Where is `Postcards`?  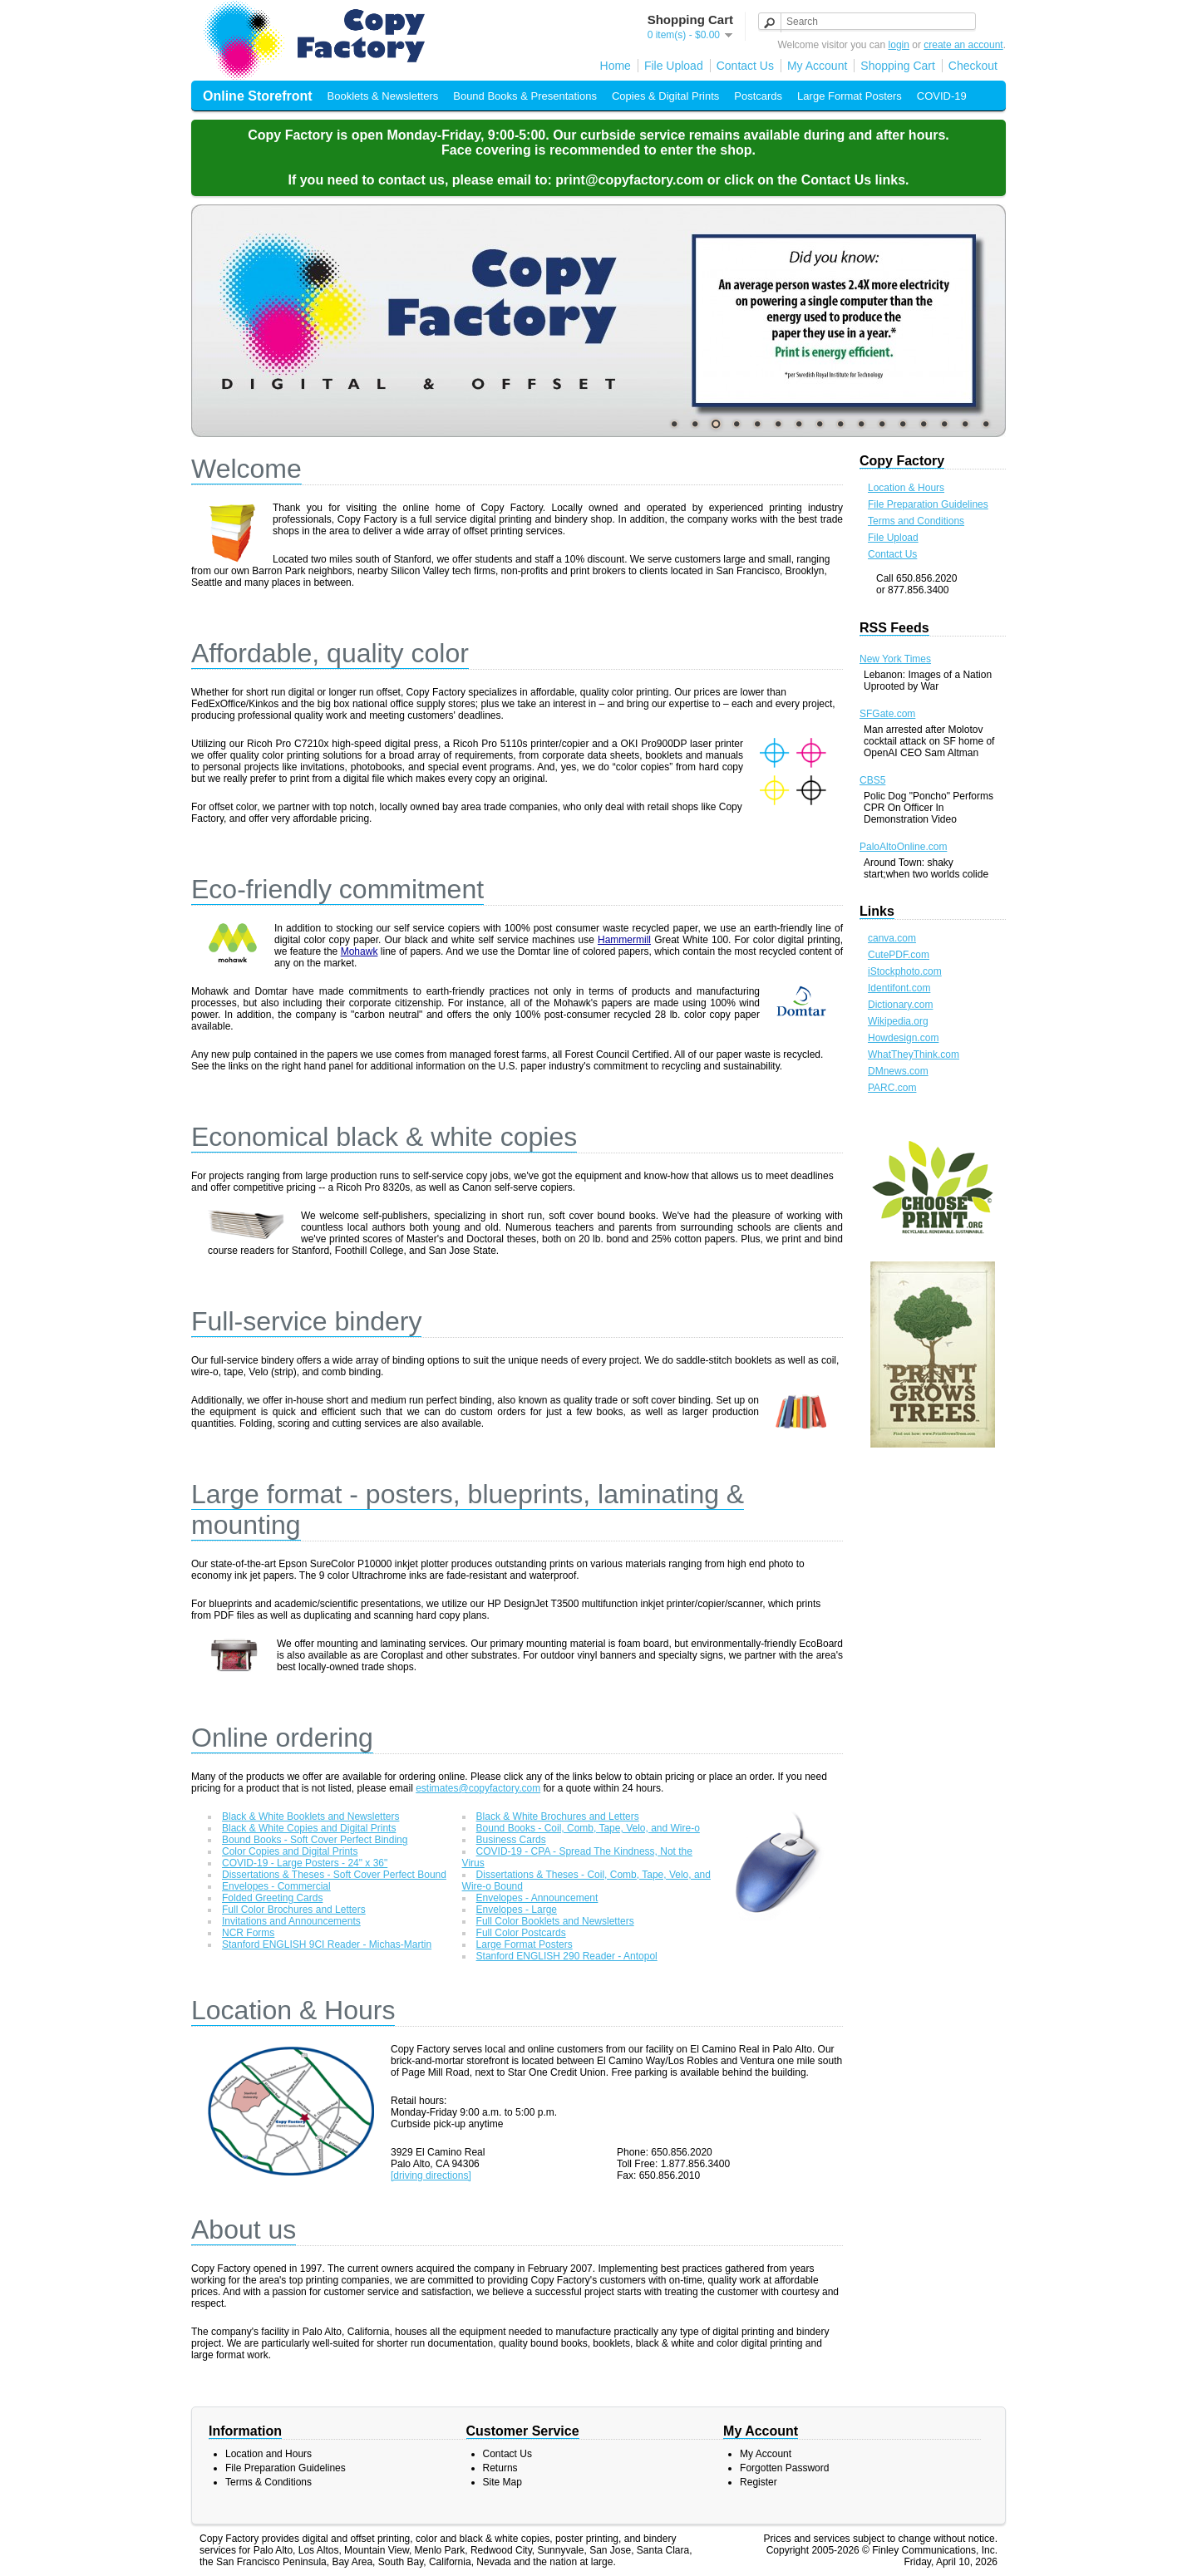 Postcards is located at coordinates (758, 96).